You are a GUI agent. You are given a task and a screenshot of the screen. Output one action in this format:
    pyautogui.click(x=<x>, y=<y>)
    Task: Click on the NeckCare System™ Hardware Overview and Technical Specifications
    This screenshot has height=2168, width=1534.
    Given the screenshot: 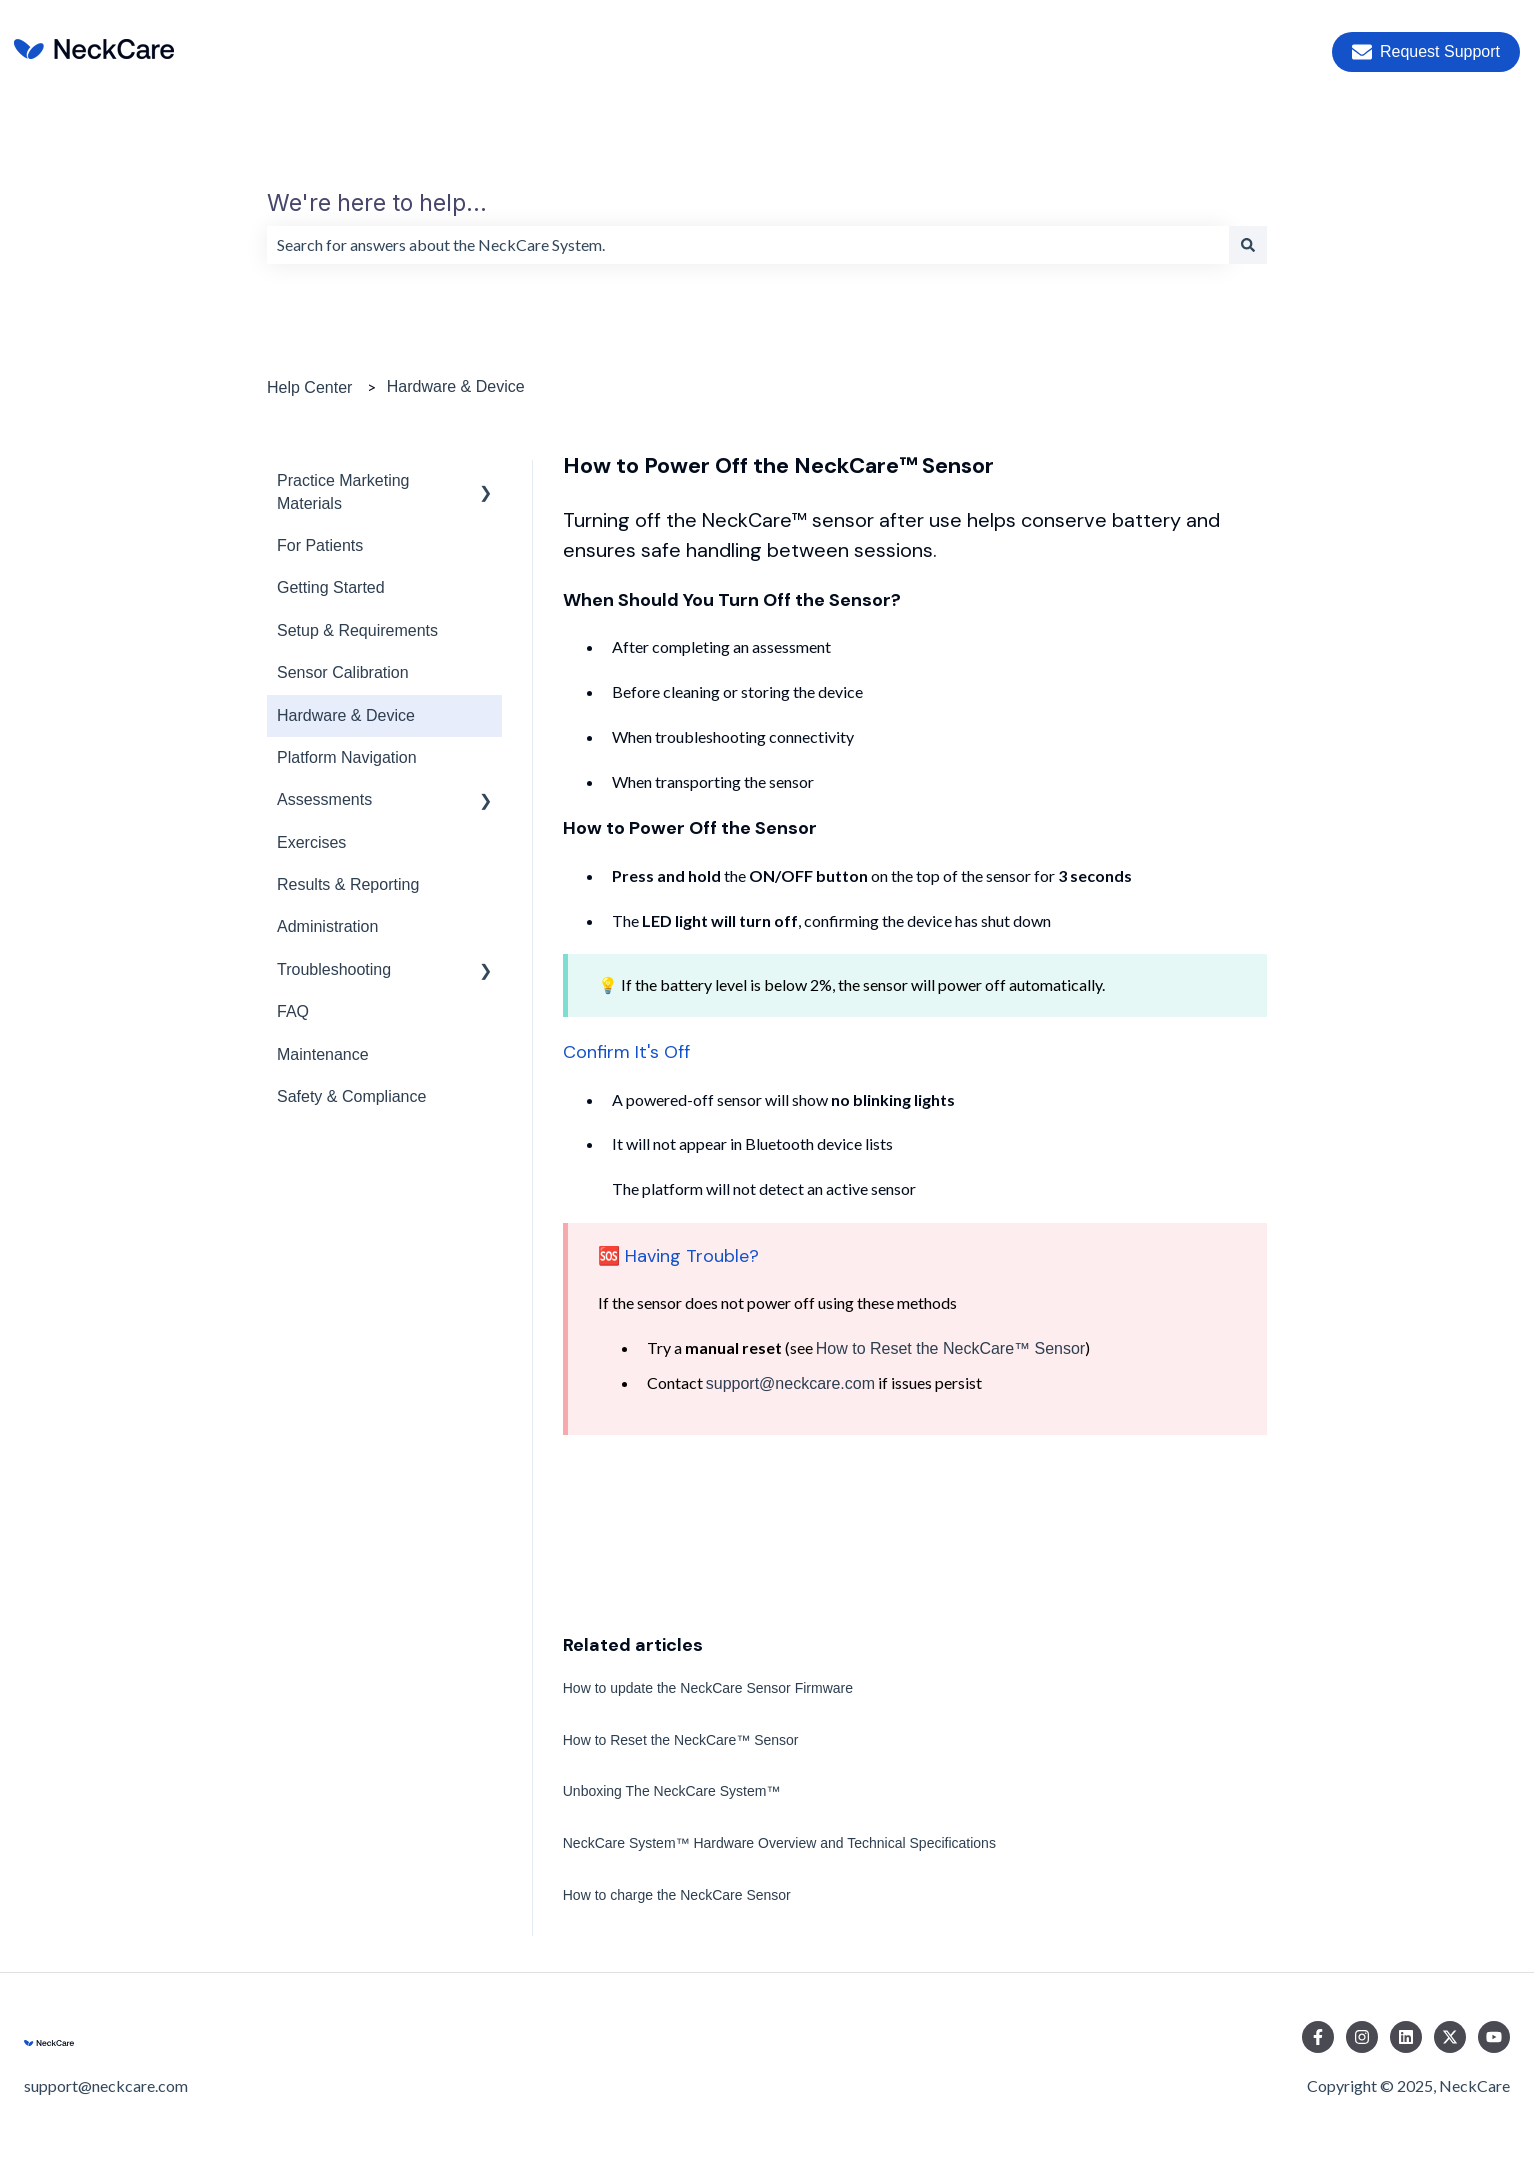 What is the action you would take?
    pyautogui.click(x=779, y=1843)
    